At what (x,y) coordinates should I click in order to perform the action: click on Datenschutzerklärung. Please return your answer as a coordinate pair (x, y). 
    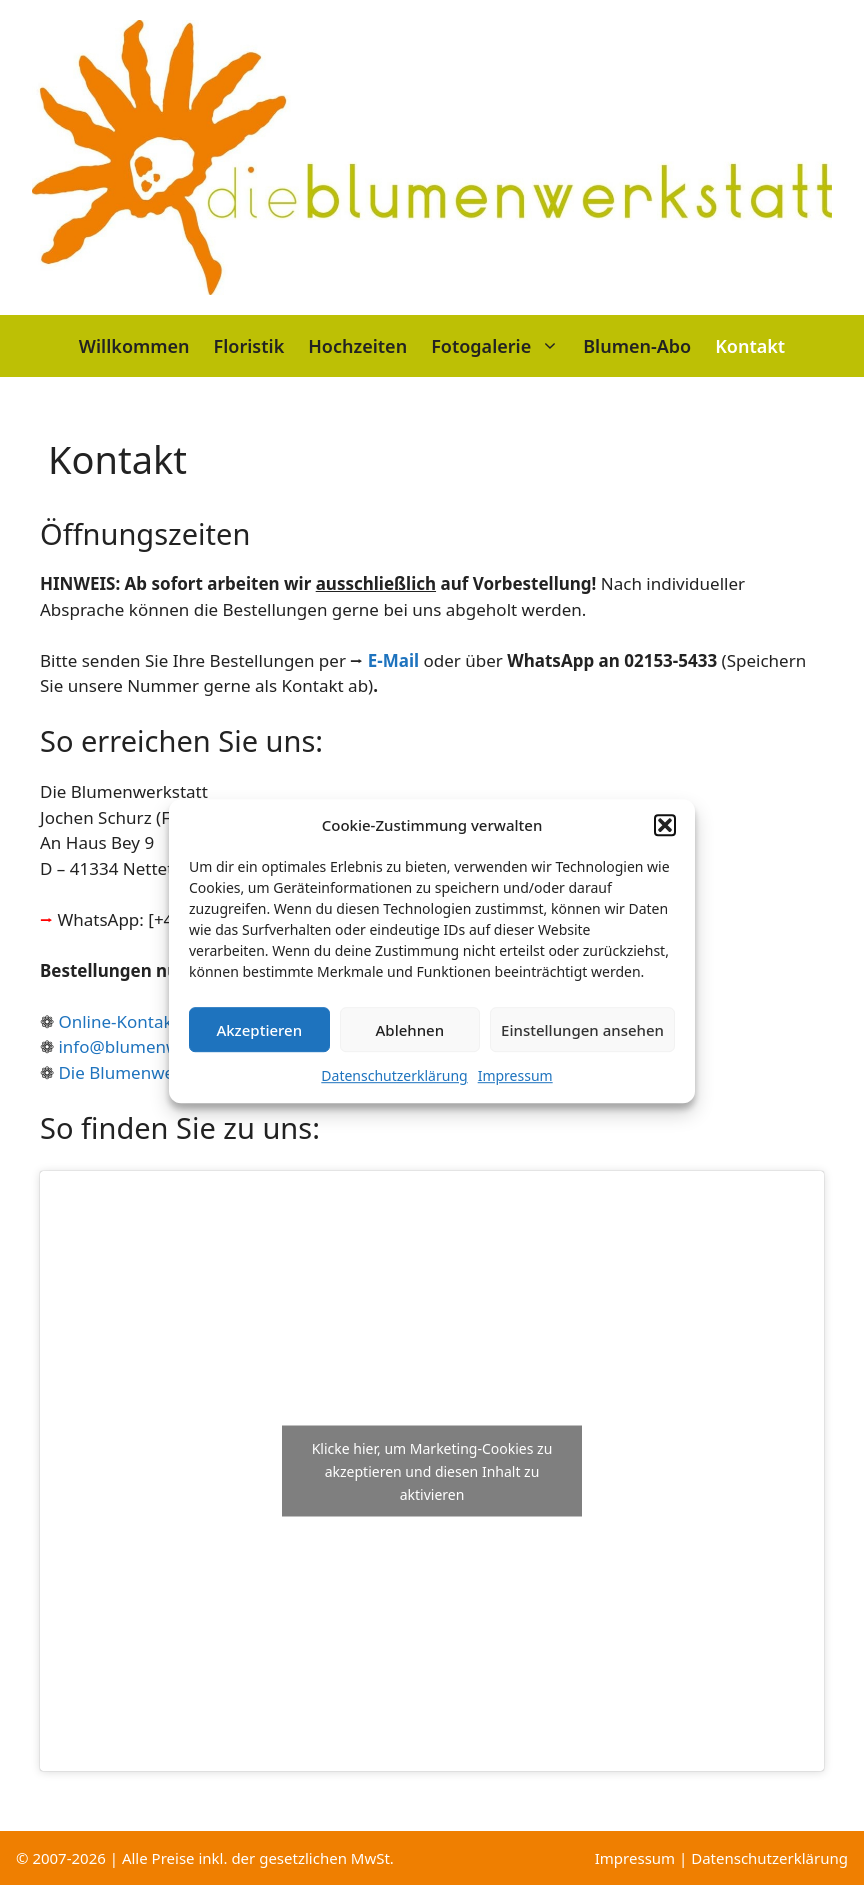
    Looking at the image, I should click on (394, 1094).